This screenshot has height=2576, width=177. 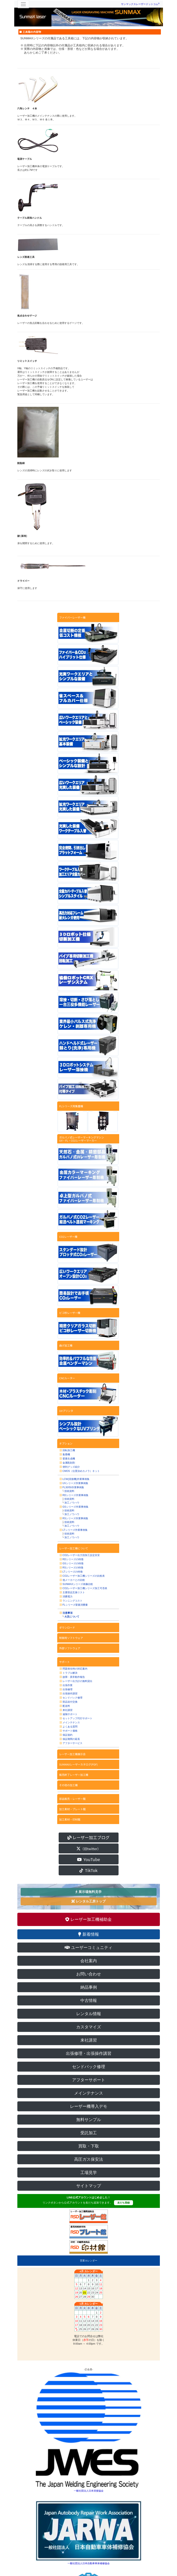 I want to click on 新着情報, so click(x=88, y=1934).